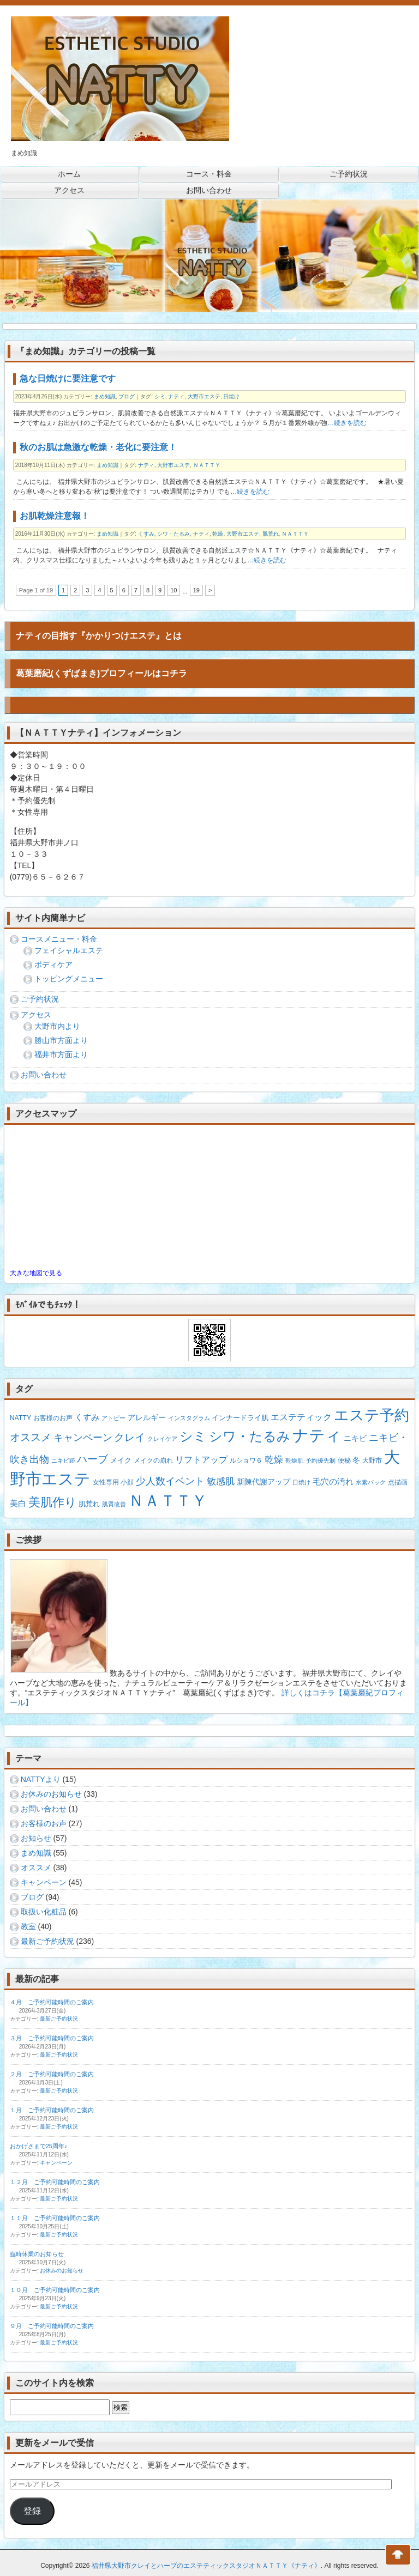  I want to click on キャンペーン [キャンペーン (13個の項目)], so click(82, 1437).